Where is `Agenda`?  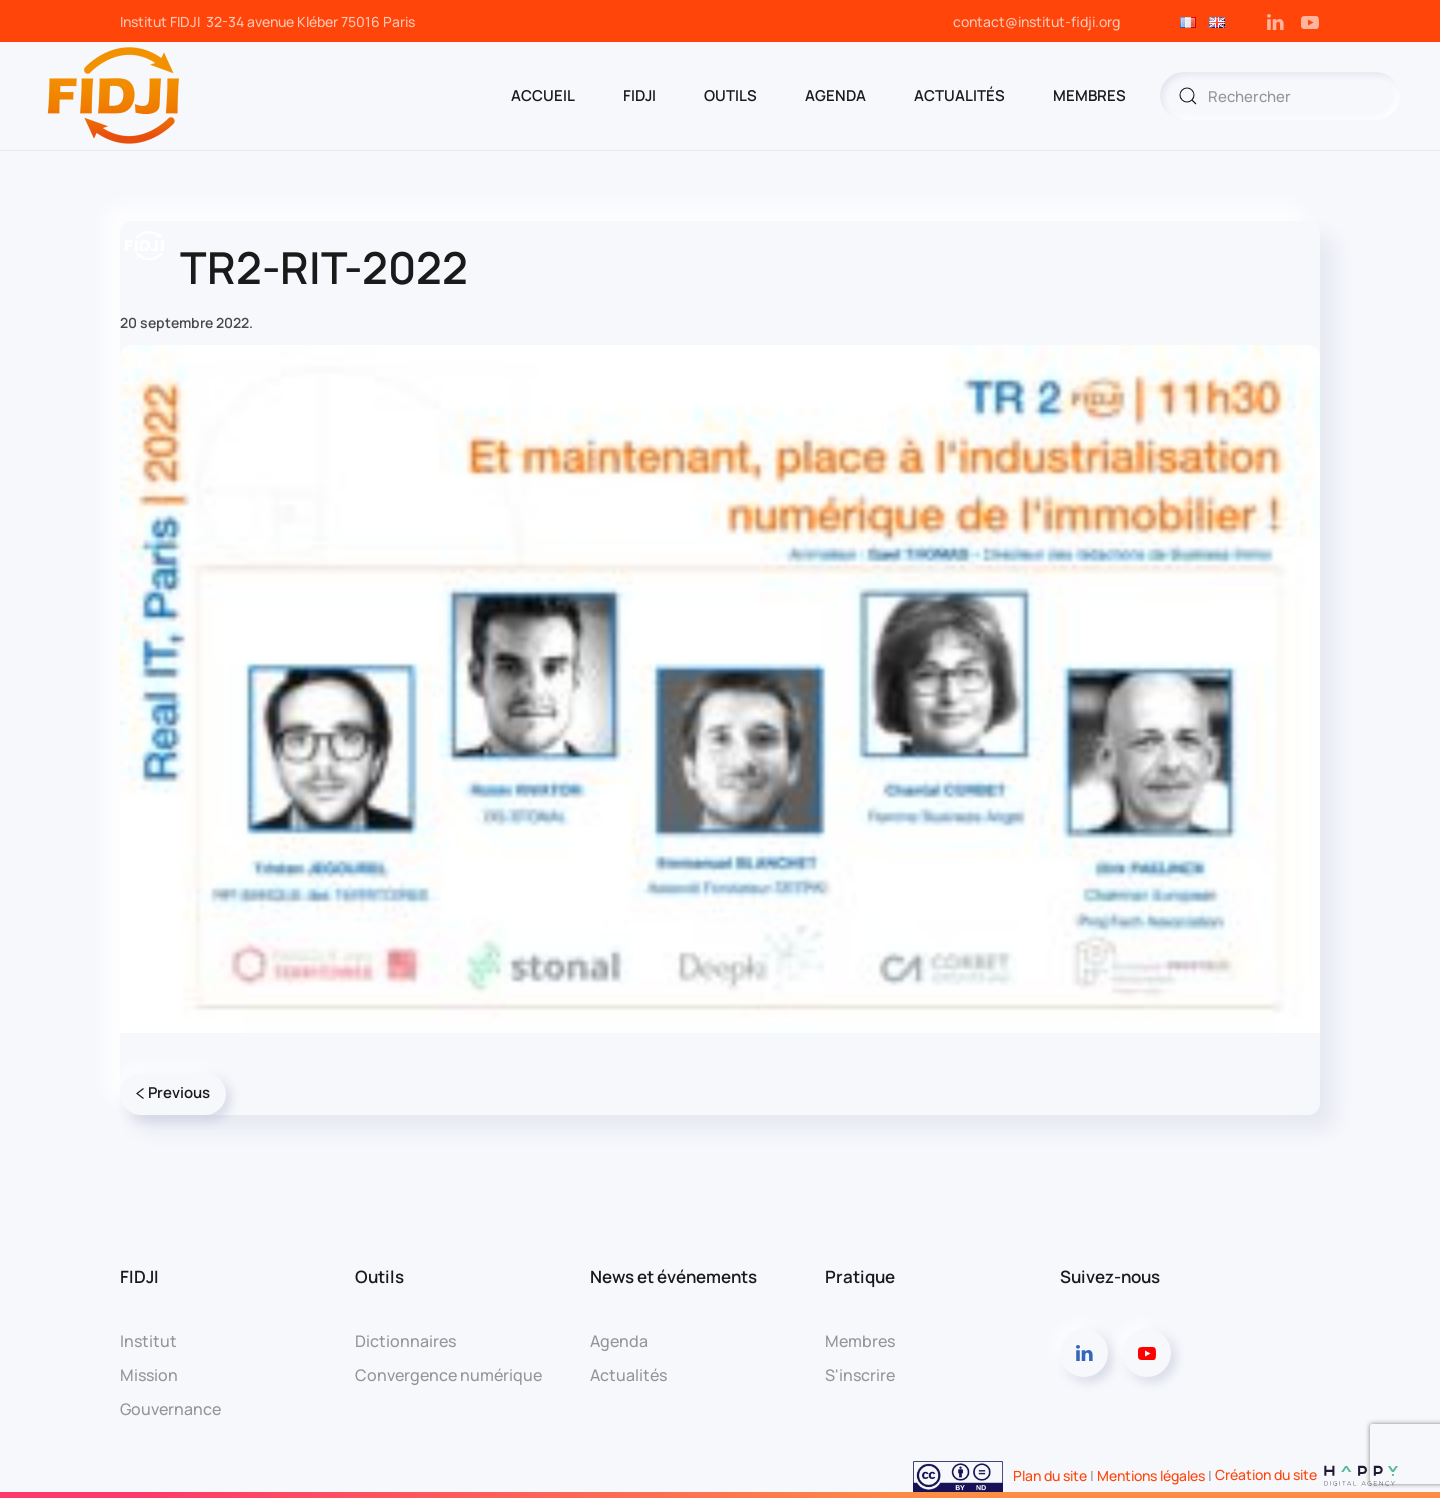
Agenda is located at coordinates (619, 1341).